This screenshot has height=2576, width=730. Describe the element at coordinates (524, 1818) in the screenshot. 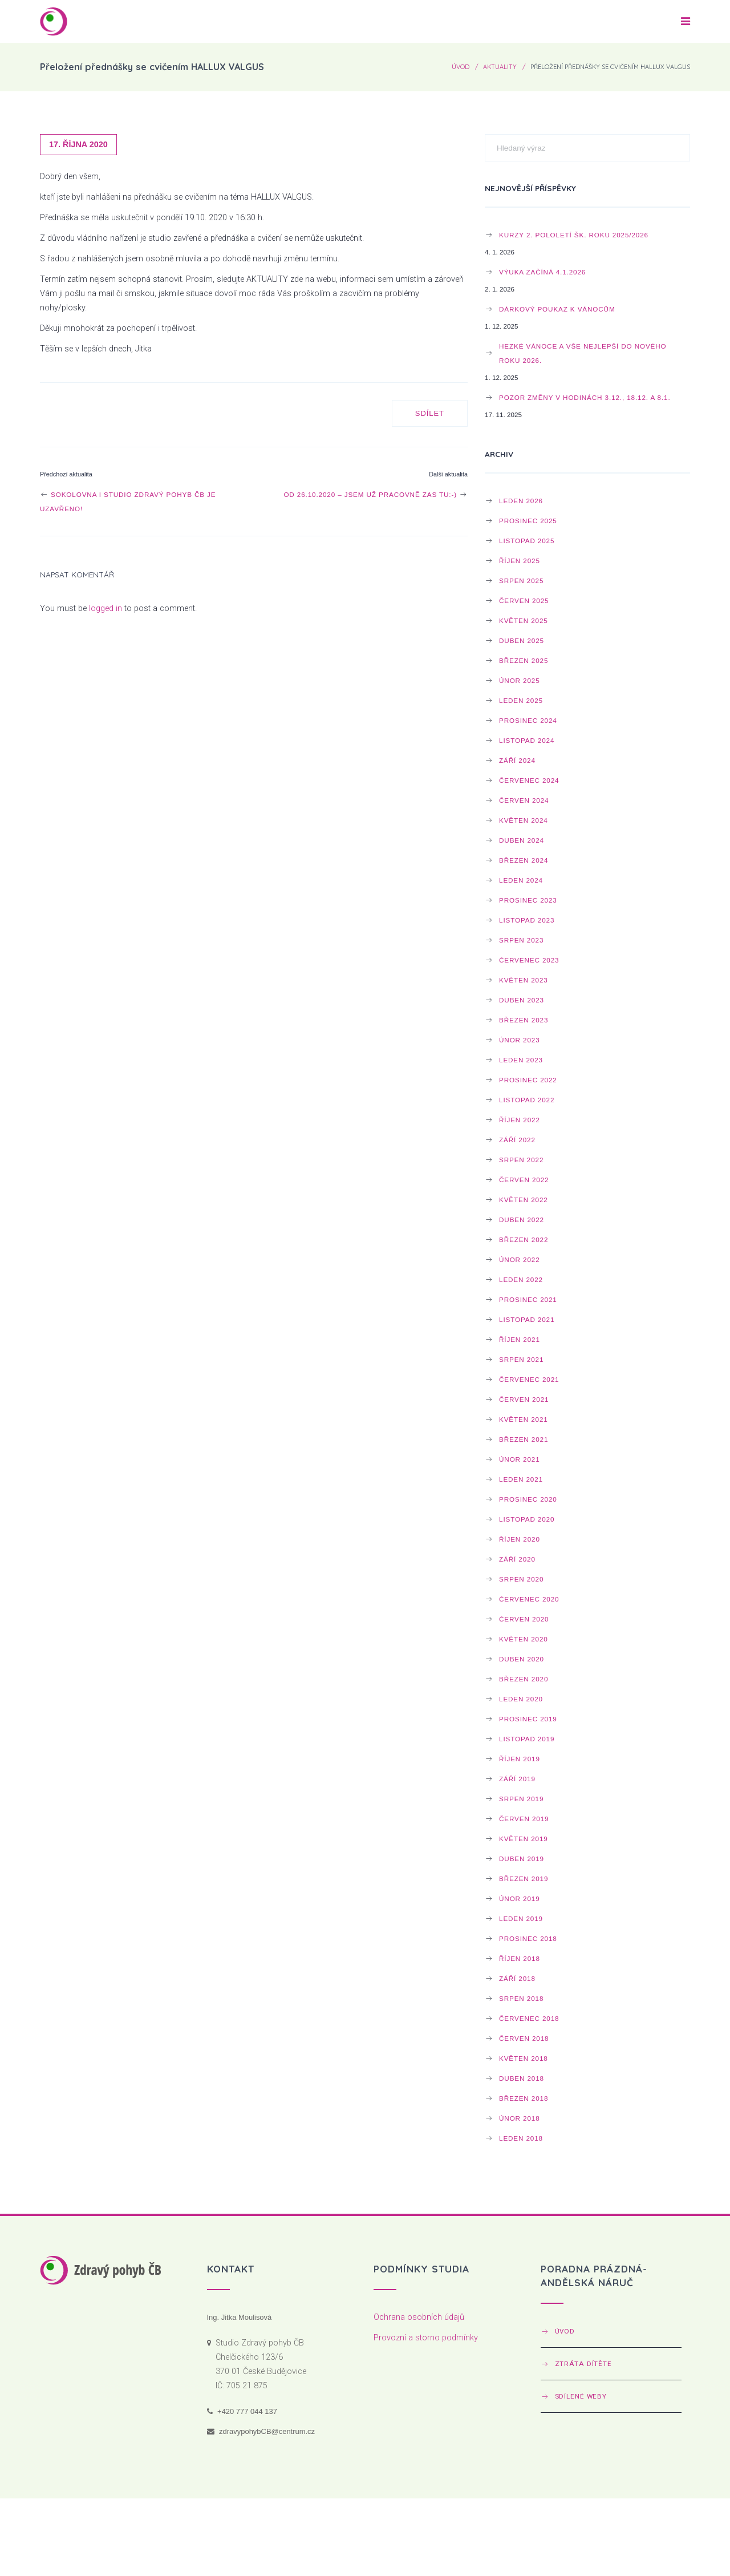

I see `Červen 2019` at that location.